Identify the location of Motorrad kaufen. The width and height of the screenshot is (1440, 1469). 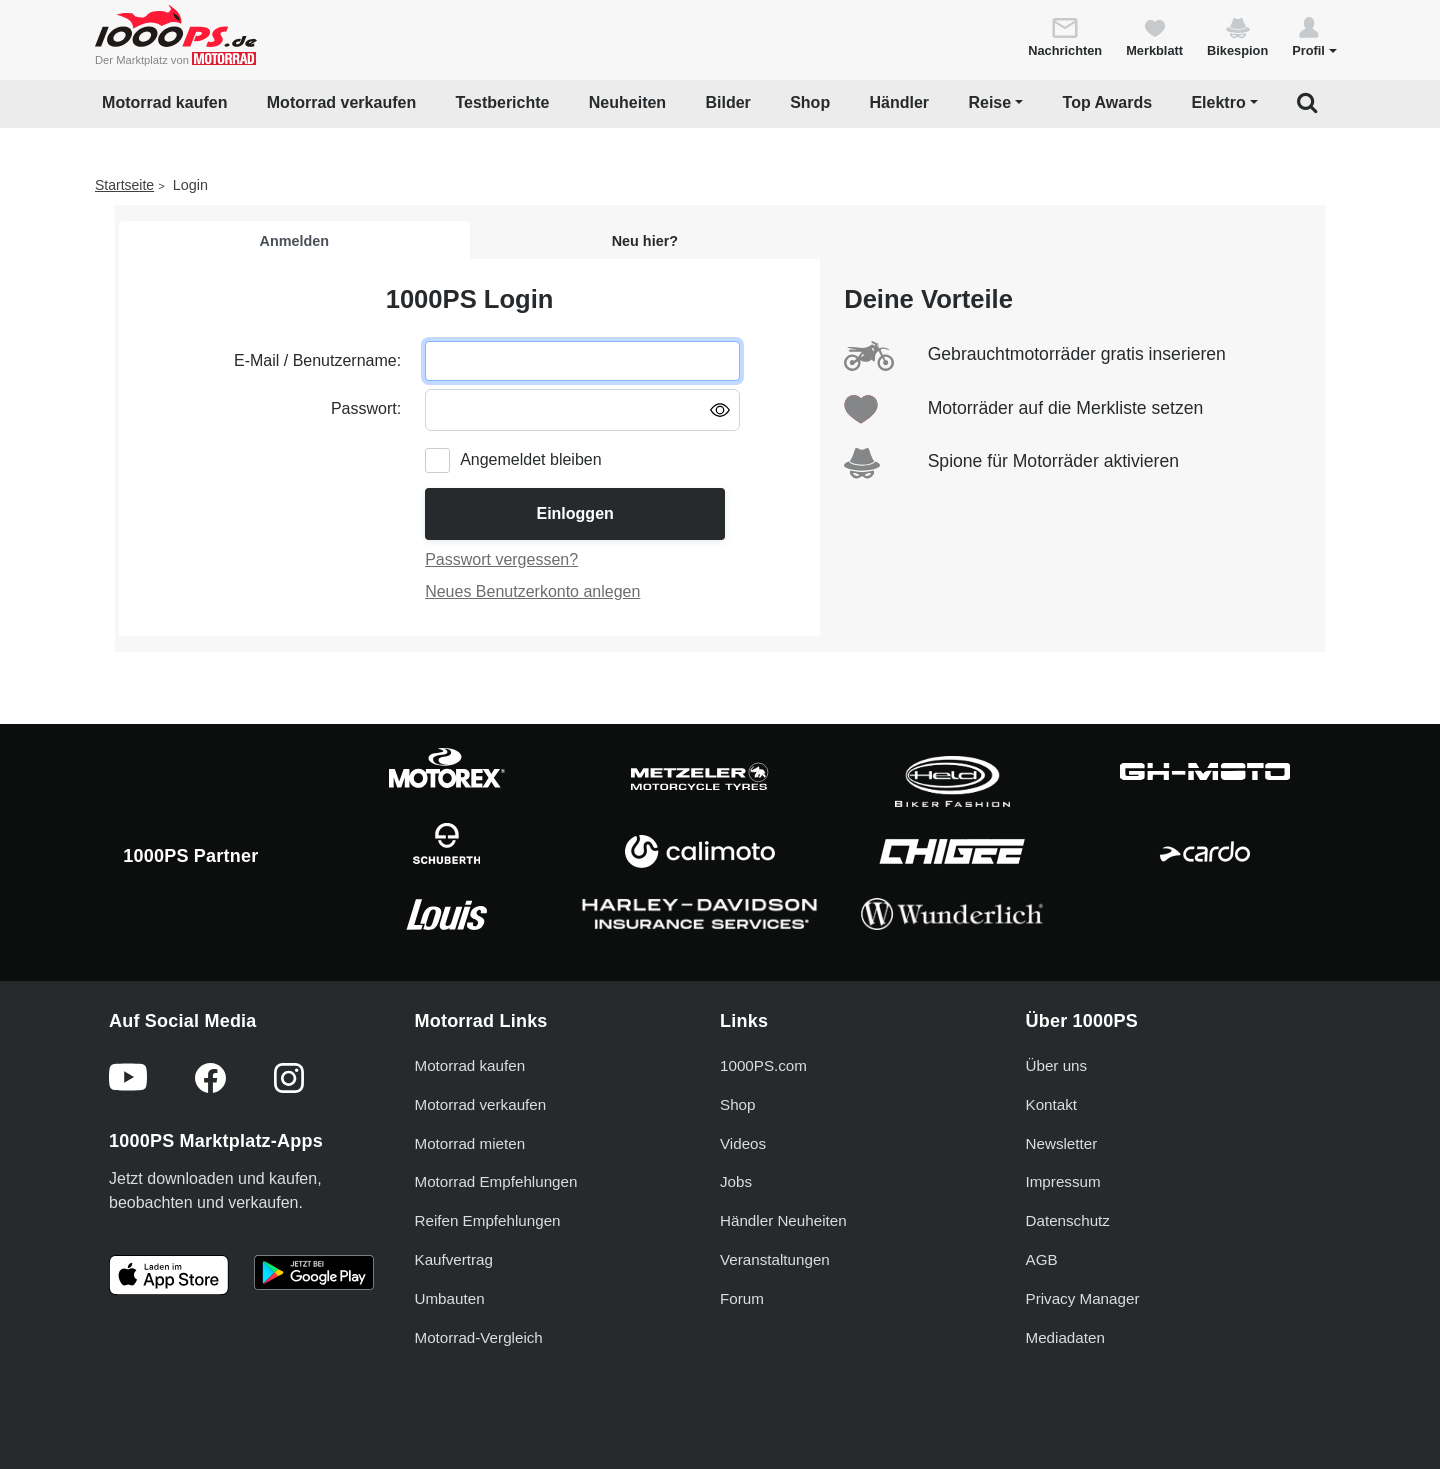
(164, 102).